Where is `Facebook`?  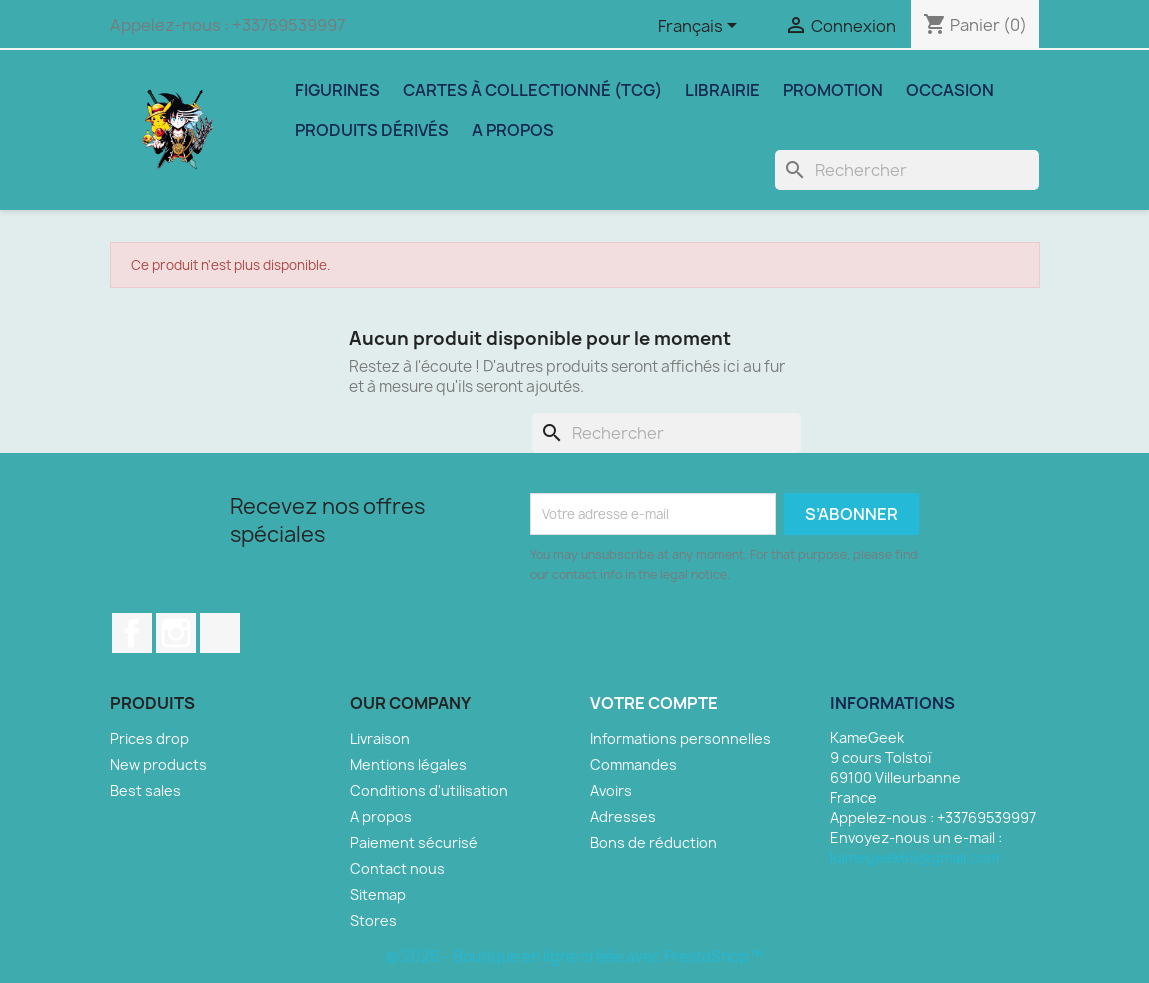
Facebook is located at coordinates (132, 633).